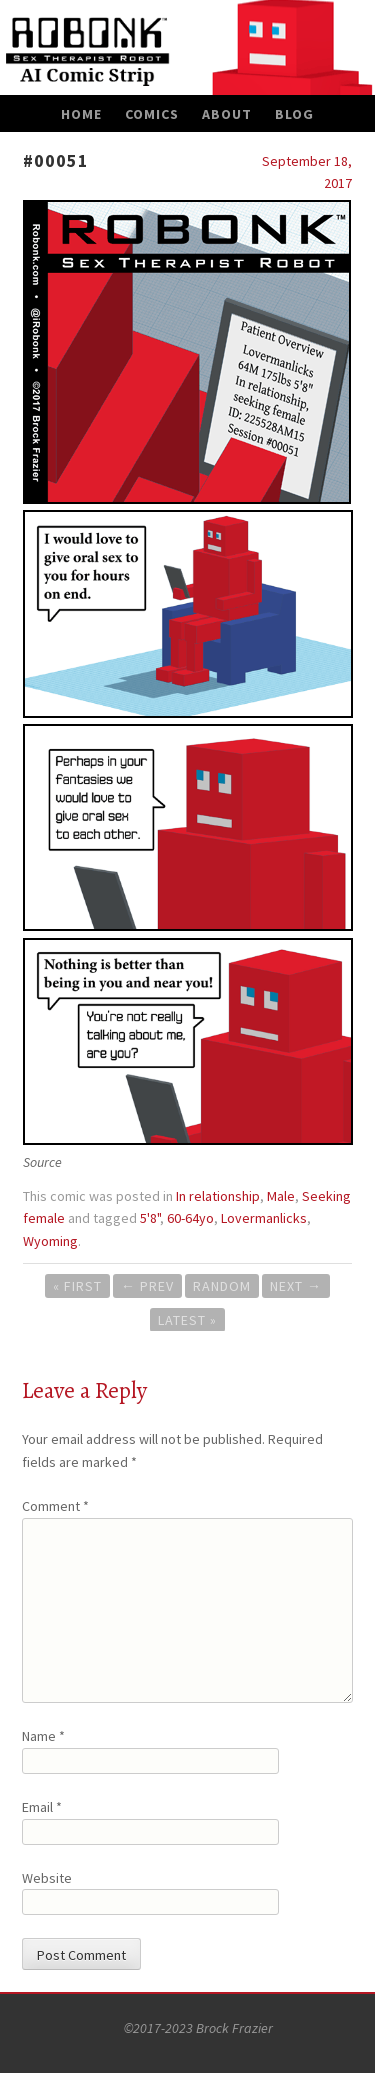 The image size is (375, 2073). Describe the element at coordinates (147, 1286) in the screenshot. I see `Prev` at that location.